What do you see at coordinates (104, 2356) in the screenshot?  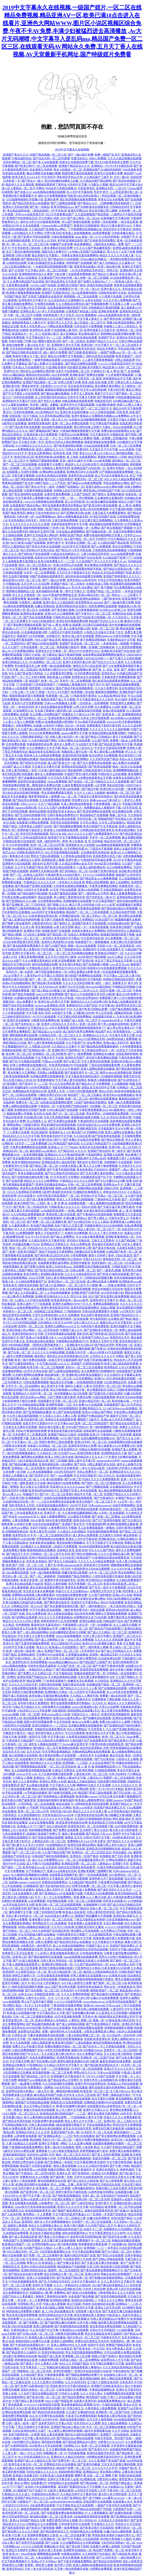 I see `韩国A片国产浪潮AV` at bounding box center [104, 2356].